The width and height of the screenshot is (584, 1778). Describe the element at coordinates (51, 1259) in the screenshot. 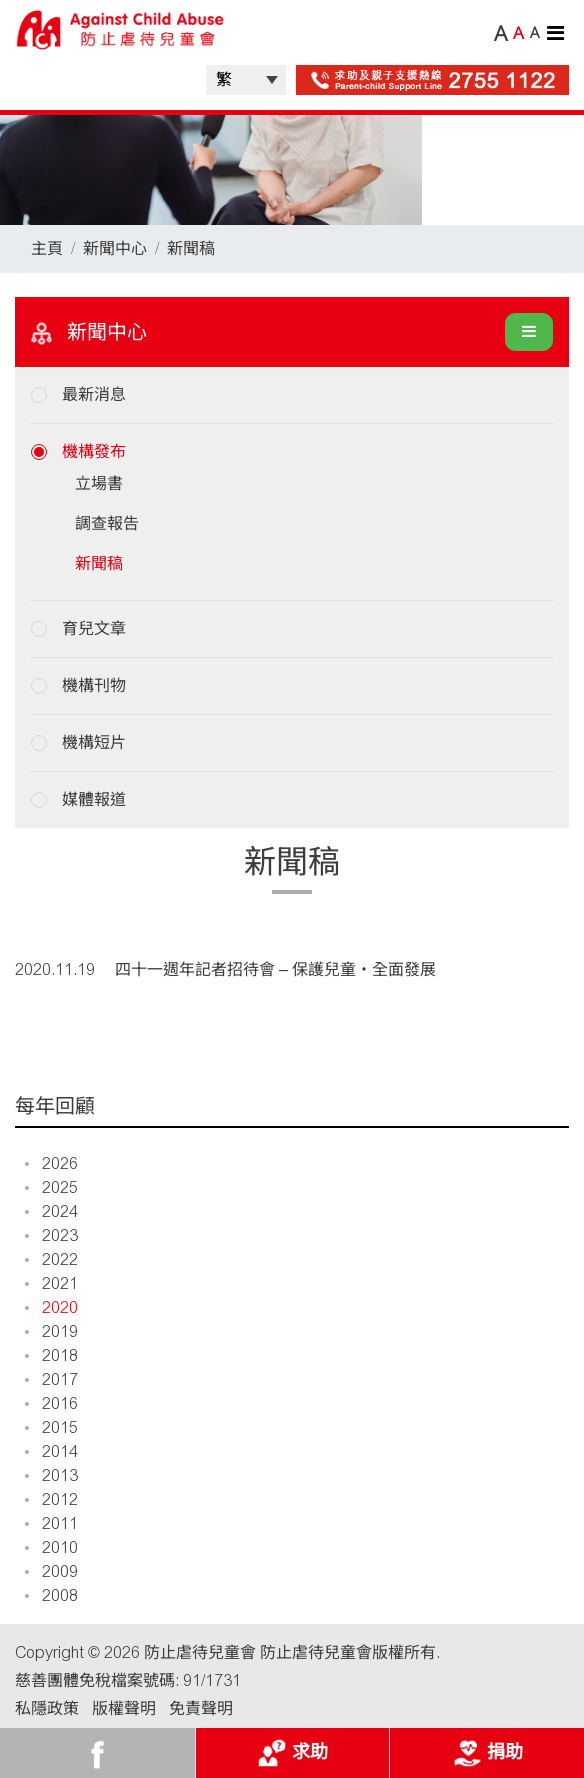

I see `2022` at that location.